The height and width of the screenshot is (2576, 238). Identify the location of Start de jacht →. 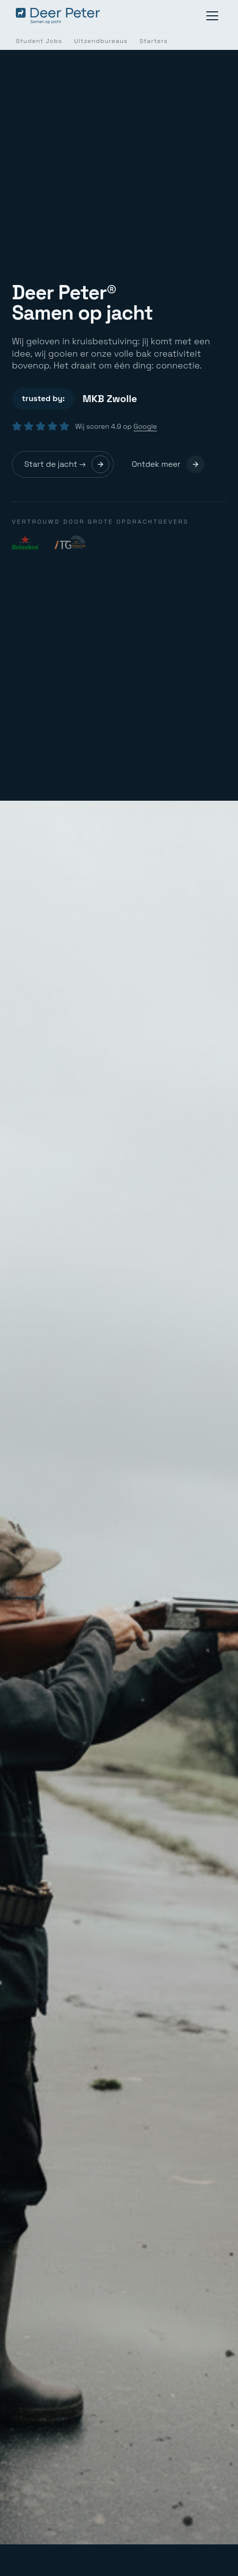
(66, 464).